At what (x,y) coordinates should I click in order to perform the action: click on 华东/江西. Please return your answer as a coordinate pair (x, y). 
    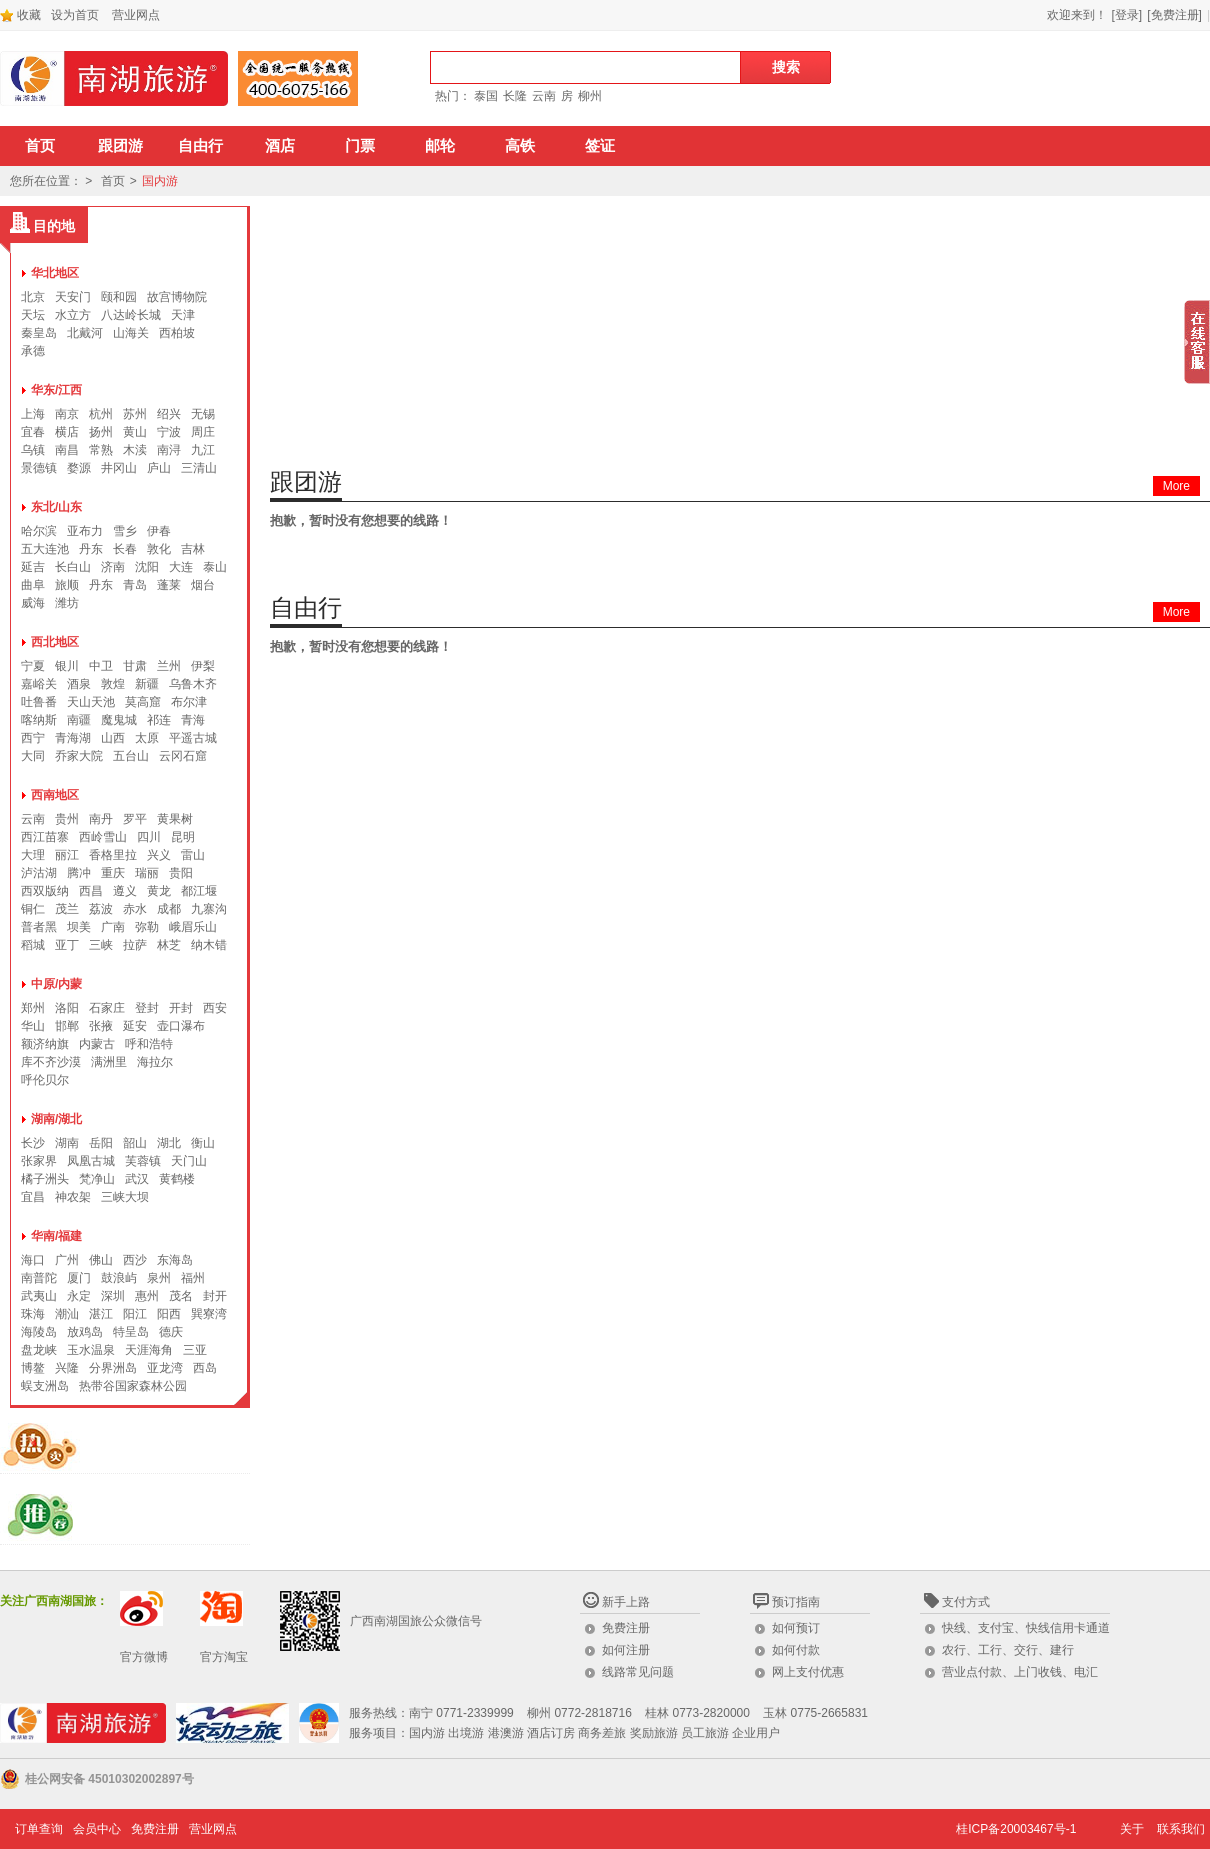
    Looking at the image, I should click on (56, 390).